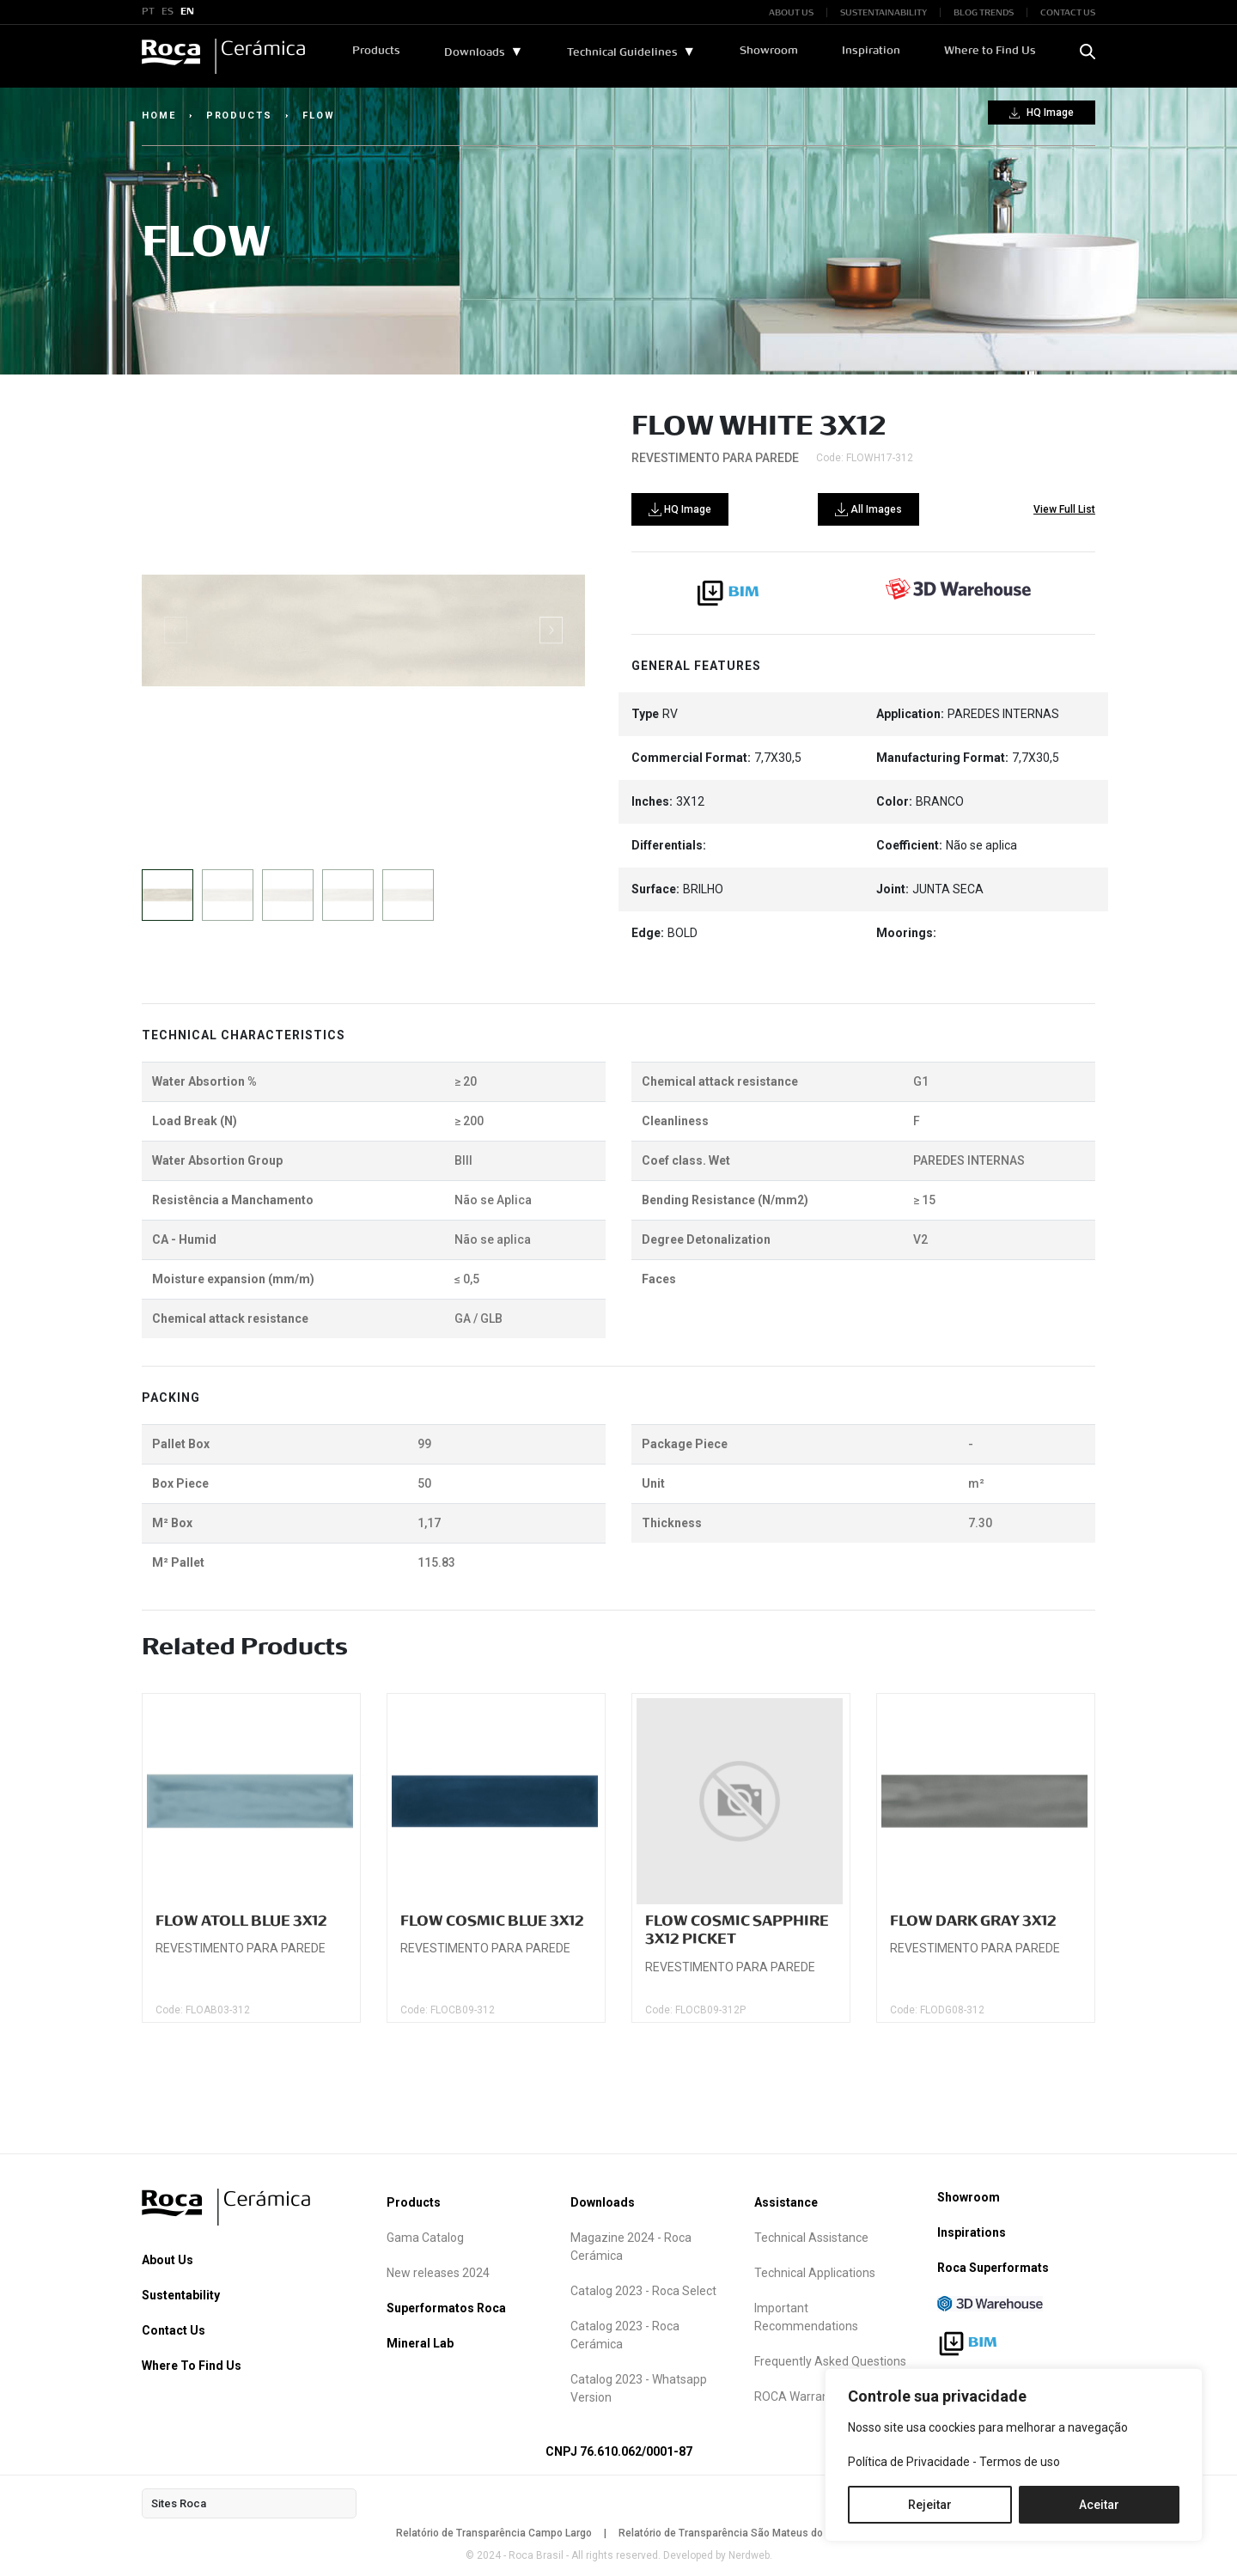 This screenshot has width=1237, height=2576. What do you see at coordinates (643, 2291) in the screenshot?
I see `Catalog 2023 - Roca Select` at bounding box center [643, 2291].